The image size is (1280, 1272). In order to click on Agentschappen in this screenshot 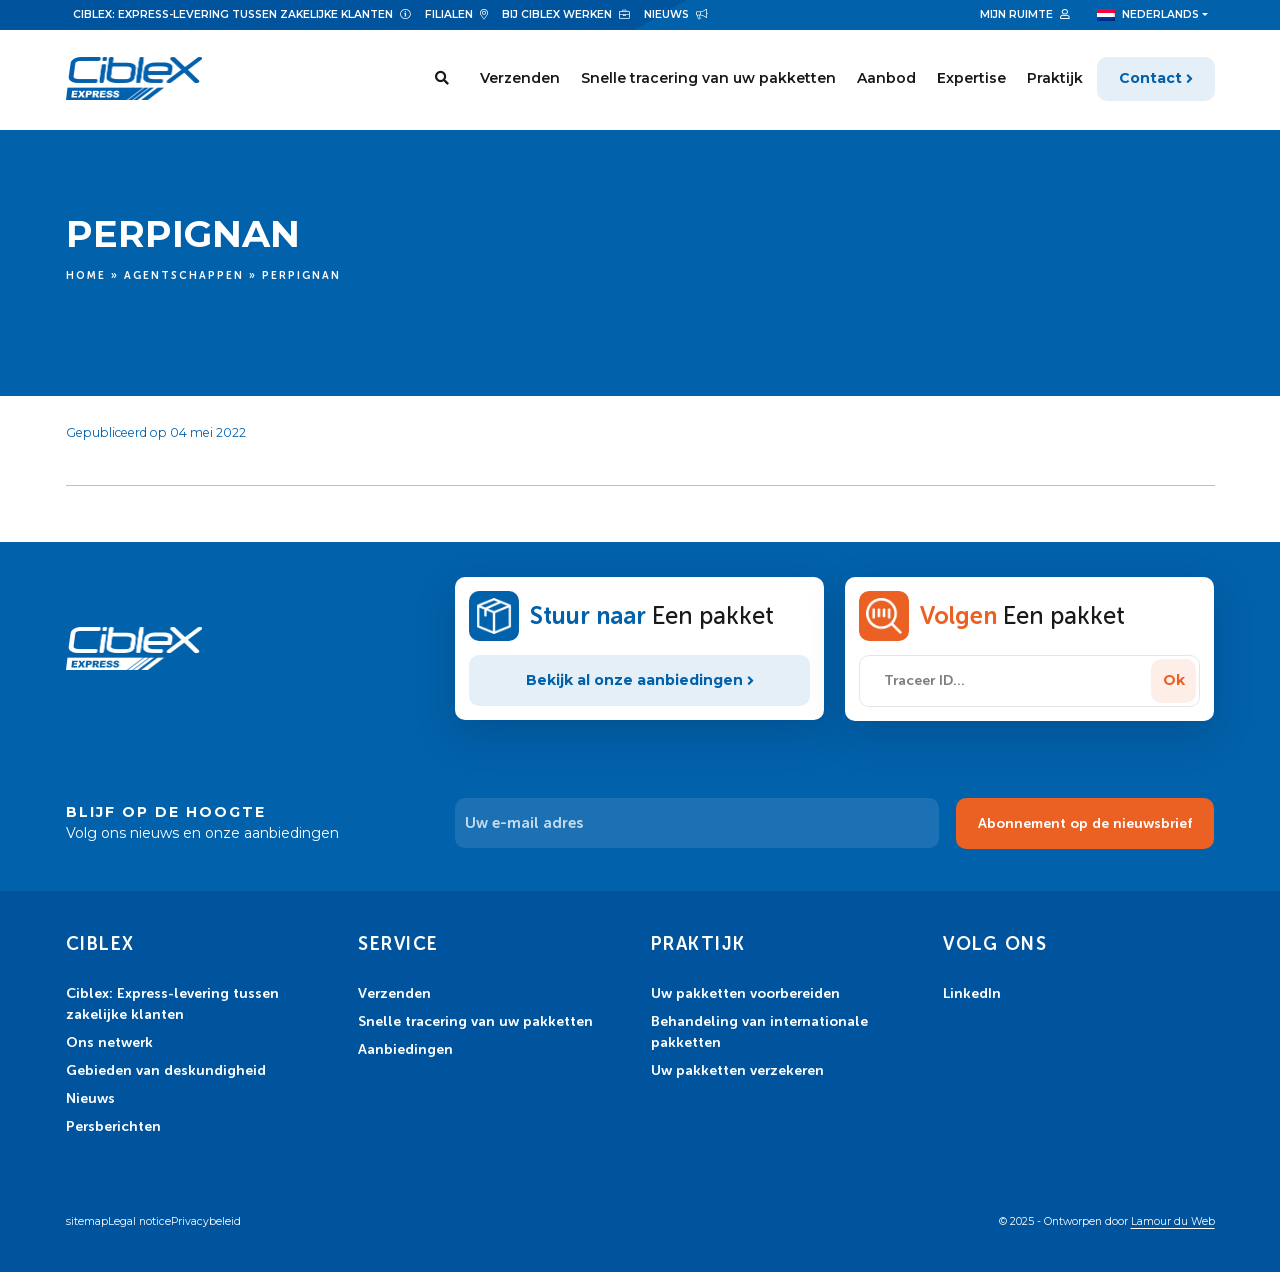, I will do `click(184, 275)`.